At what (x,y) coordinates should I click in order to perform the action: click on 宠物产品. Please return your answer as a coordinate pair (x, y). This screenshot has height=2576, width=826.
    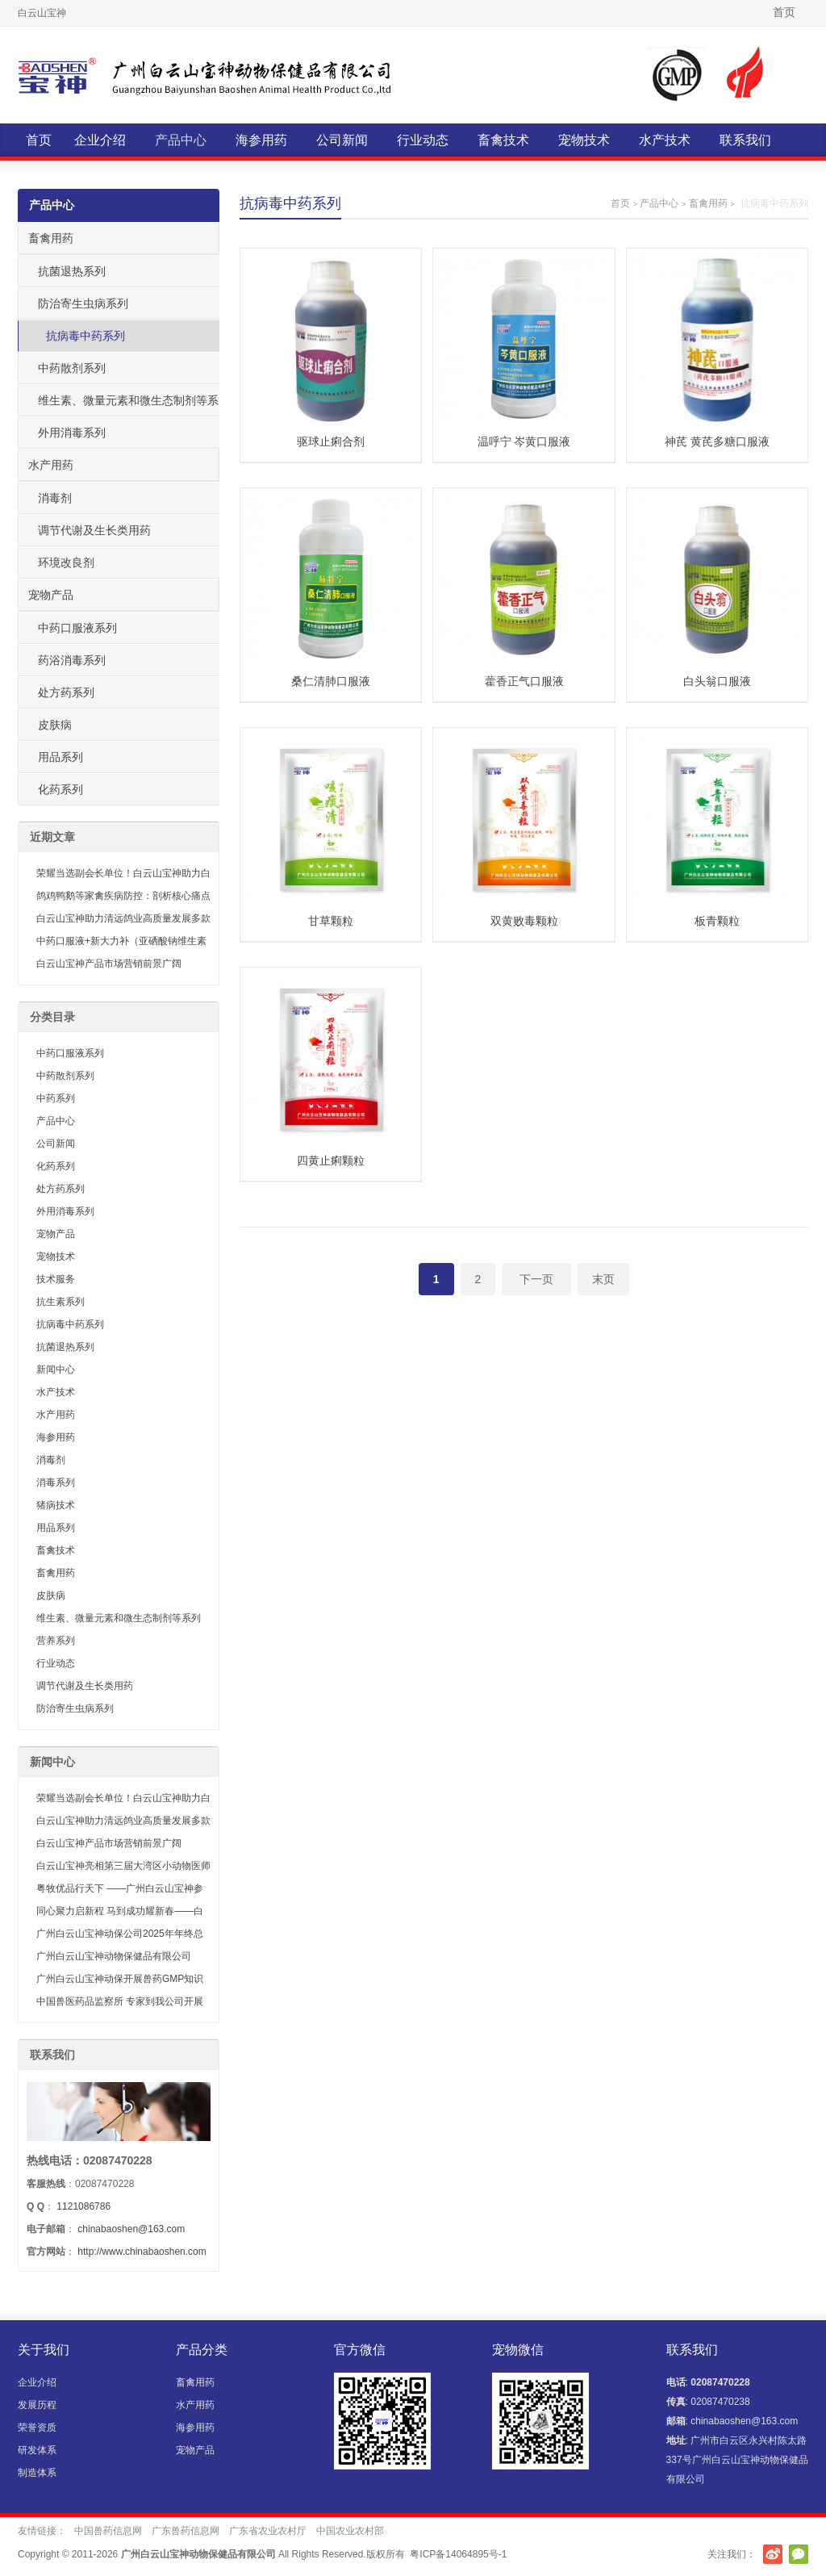
    Looking at the image, I should click on (50, 594).